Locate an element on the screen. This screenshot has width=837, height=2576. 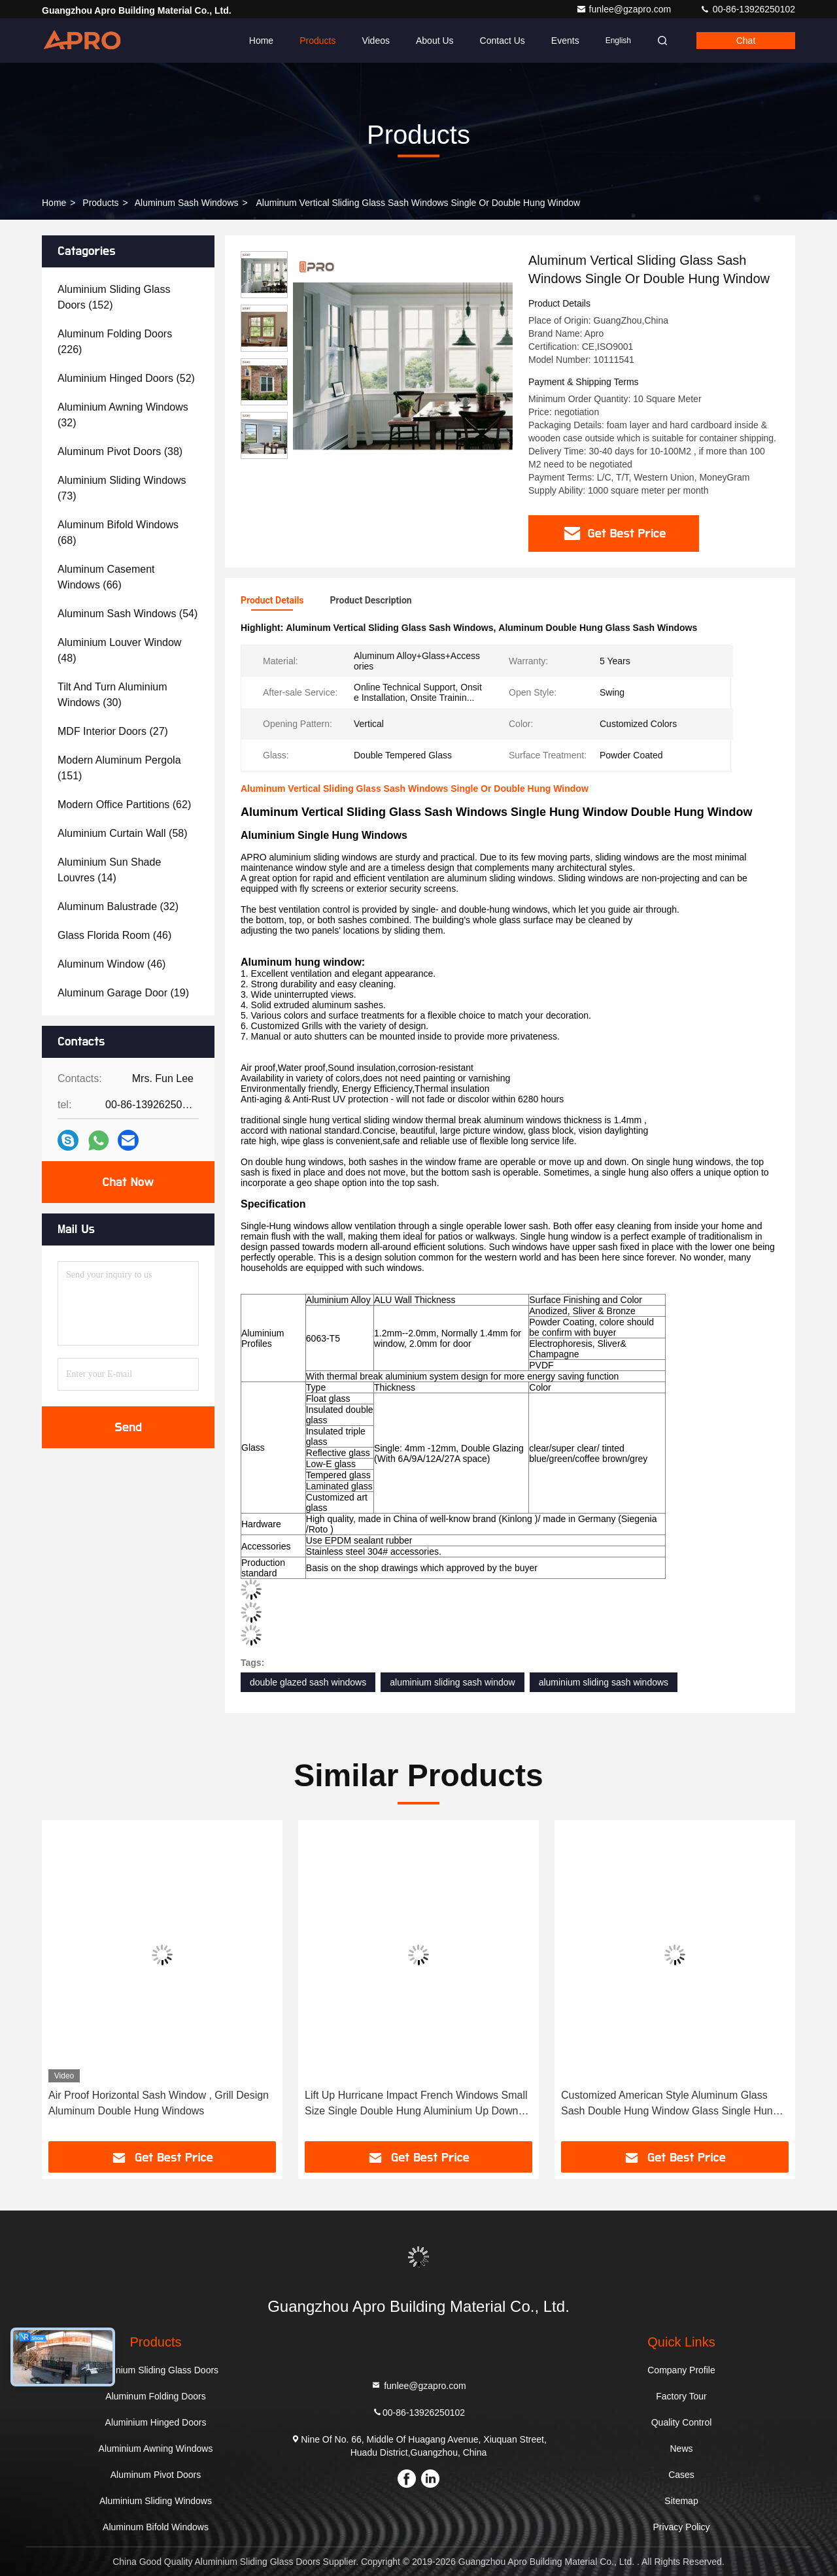
(32) is located at coordinates (123, 414).